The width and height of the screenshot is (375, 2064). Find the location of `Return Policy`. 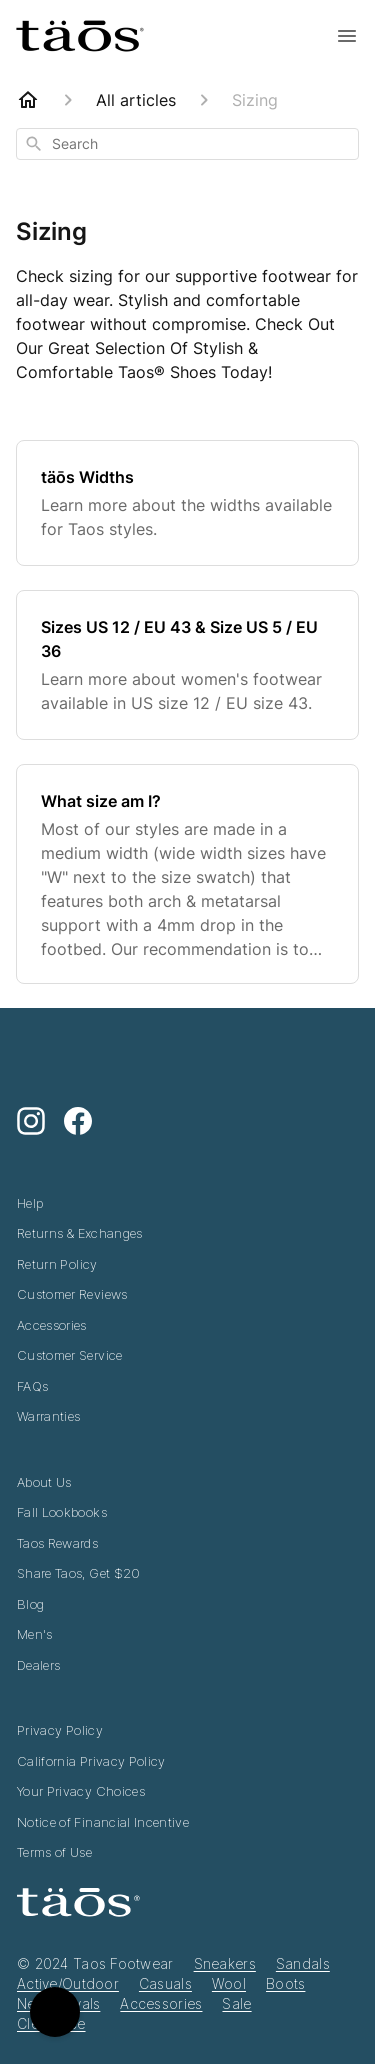

Return Policy is located at coordinates (57, 1264).